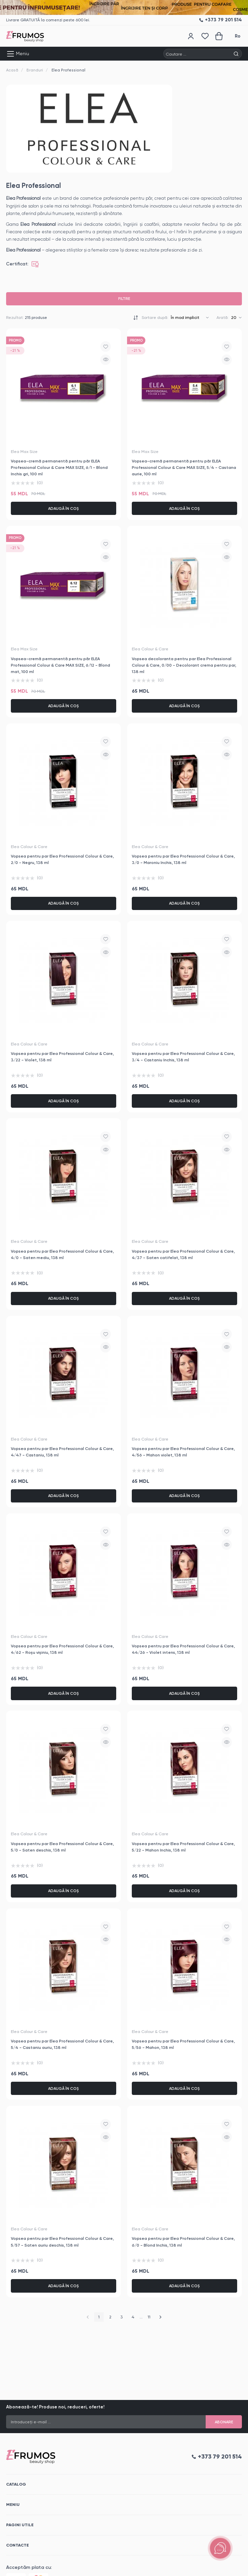 This screenshot has width=248, height=2576. Describe the element at coordinates (222, 317) in the screenshot. I see `Arată:` at that location.